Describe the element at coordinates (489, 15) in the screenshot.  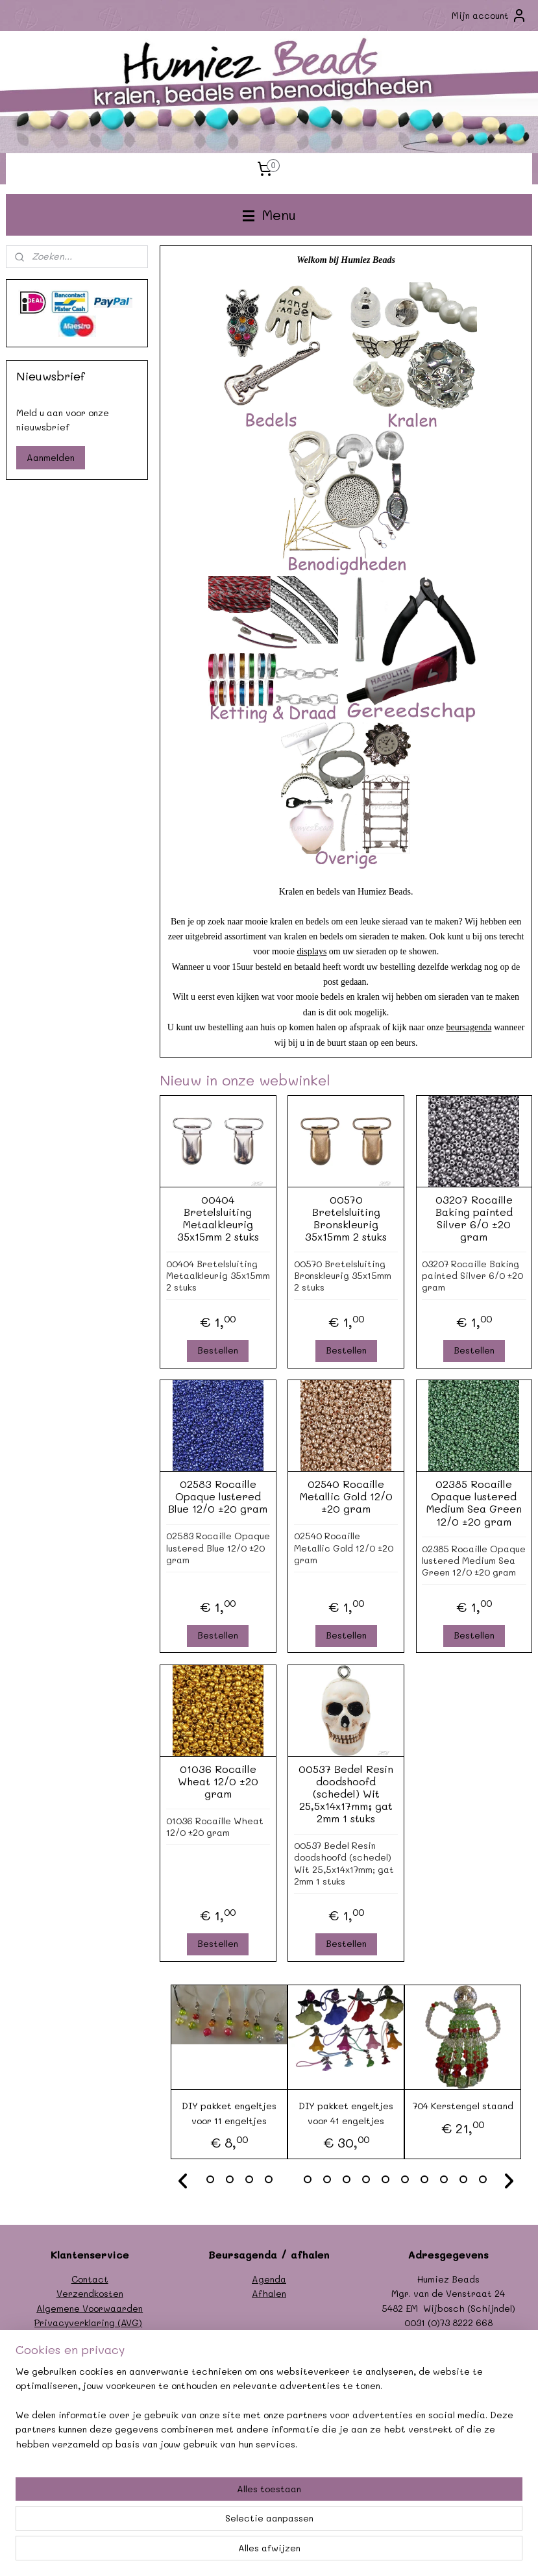
I see `Mijn account` at that location.